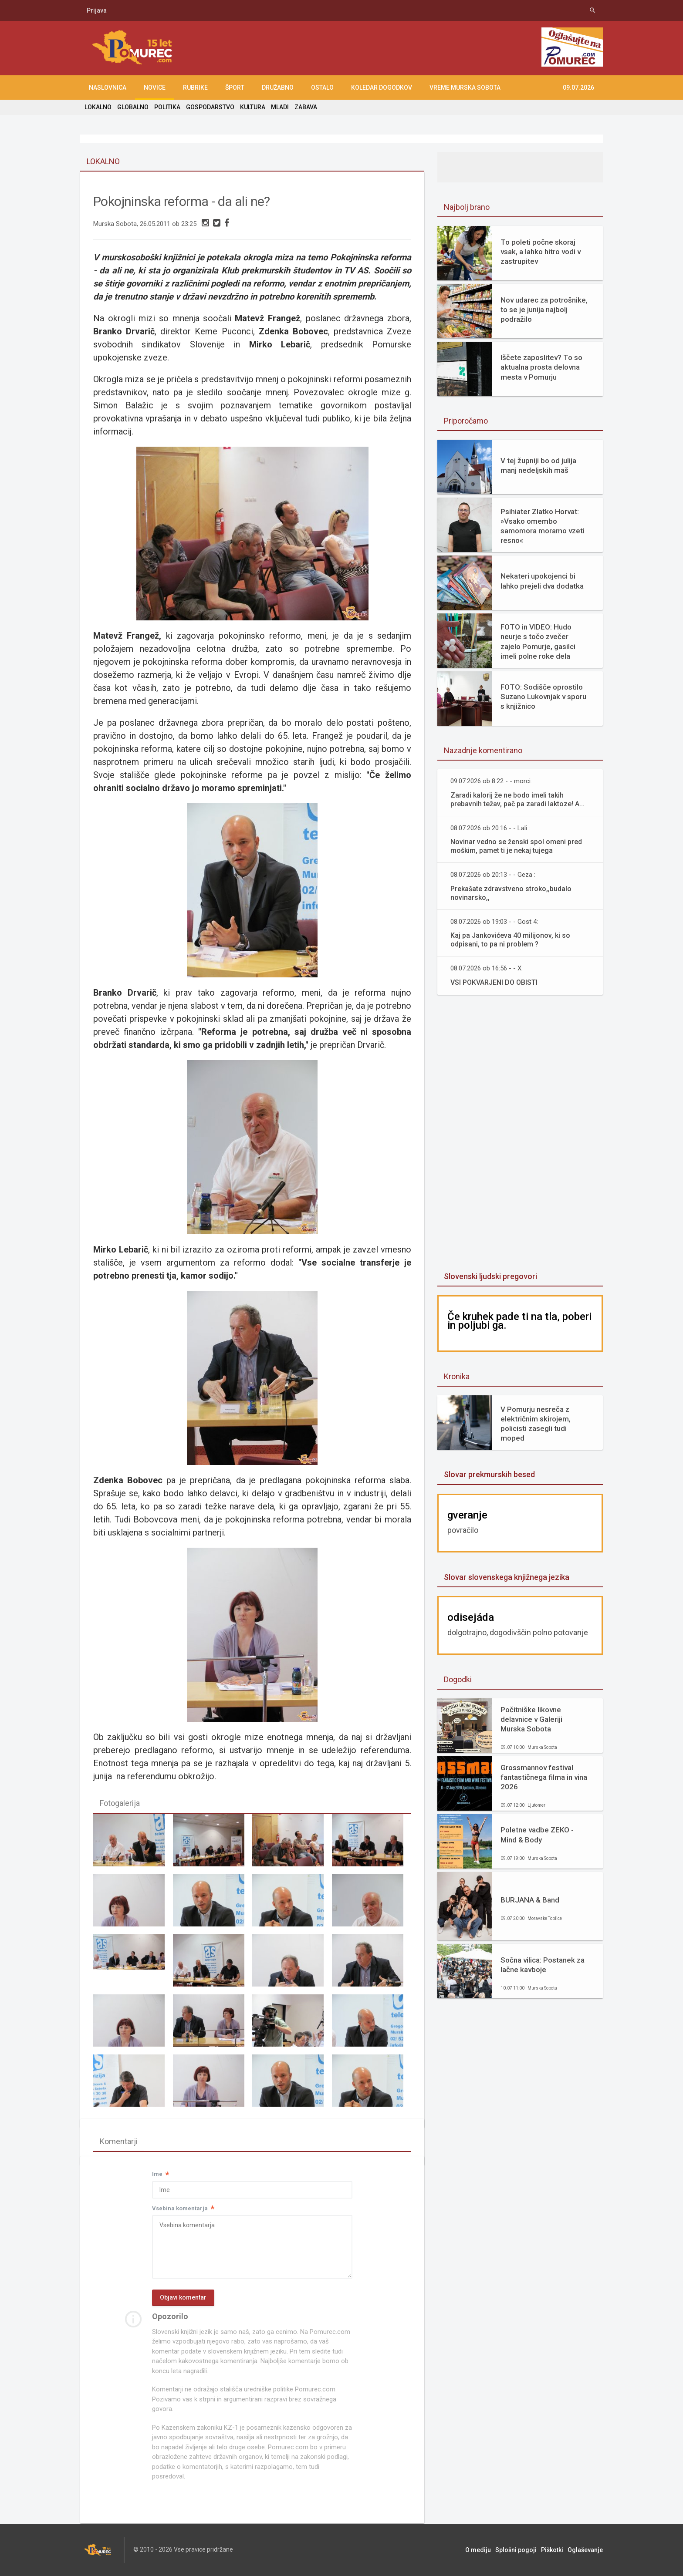 The height and width of the screenshot is (2576, 683). Describe the element at coordinates (552, 2549) in the screenshot. I see `Piškotki` at that location.